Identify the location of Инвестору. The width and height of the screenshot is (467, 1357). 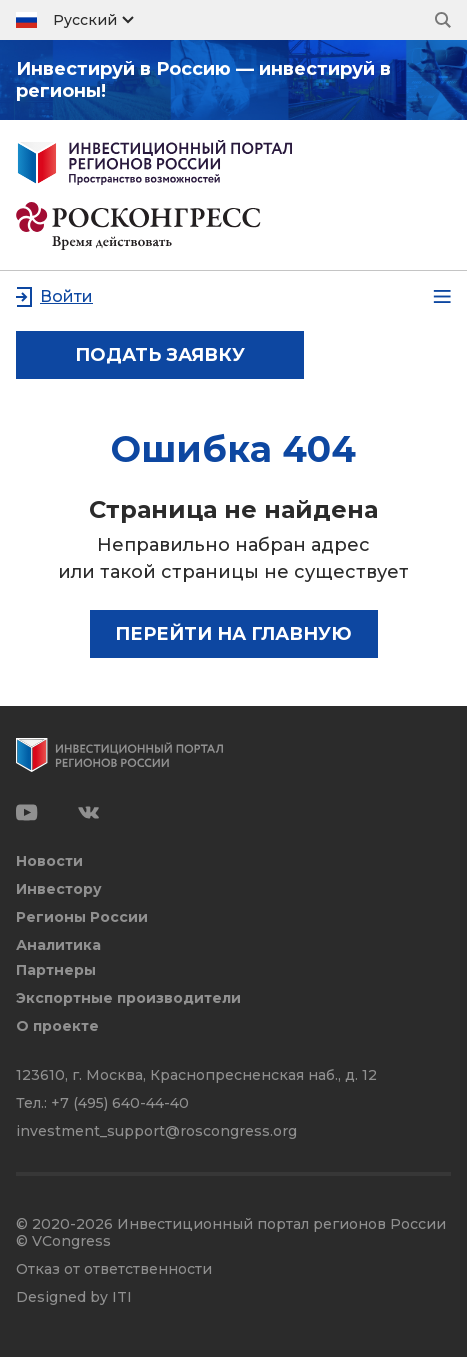
(59, 889).